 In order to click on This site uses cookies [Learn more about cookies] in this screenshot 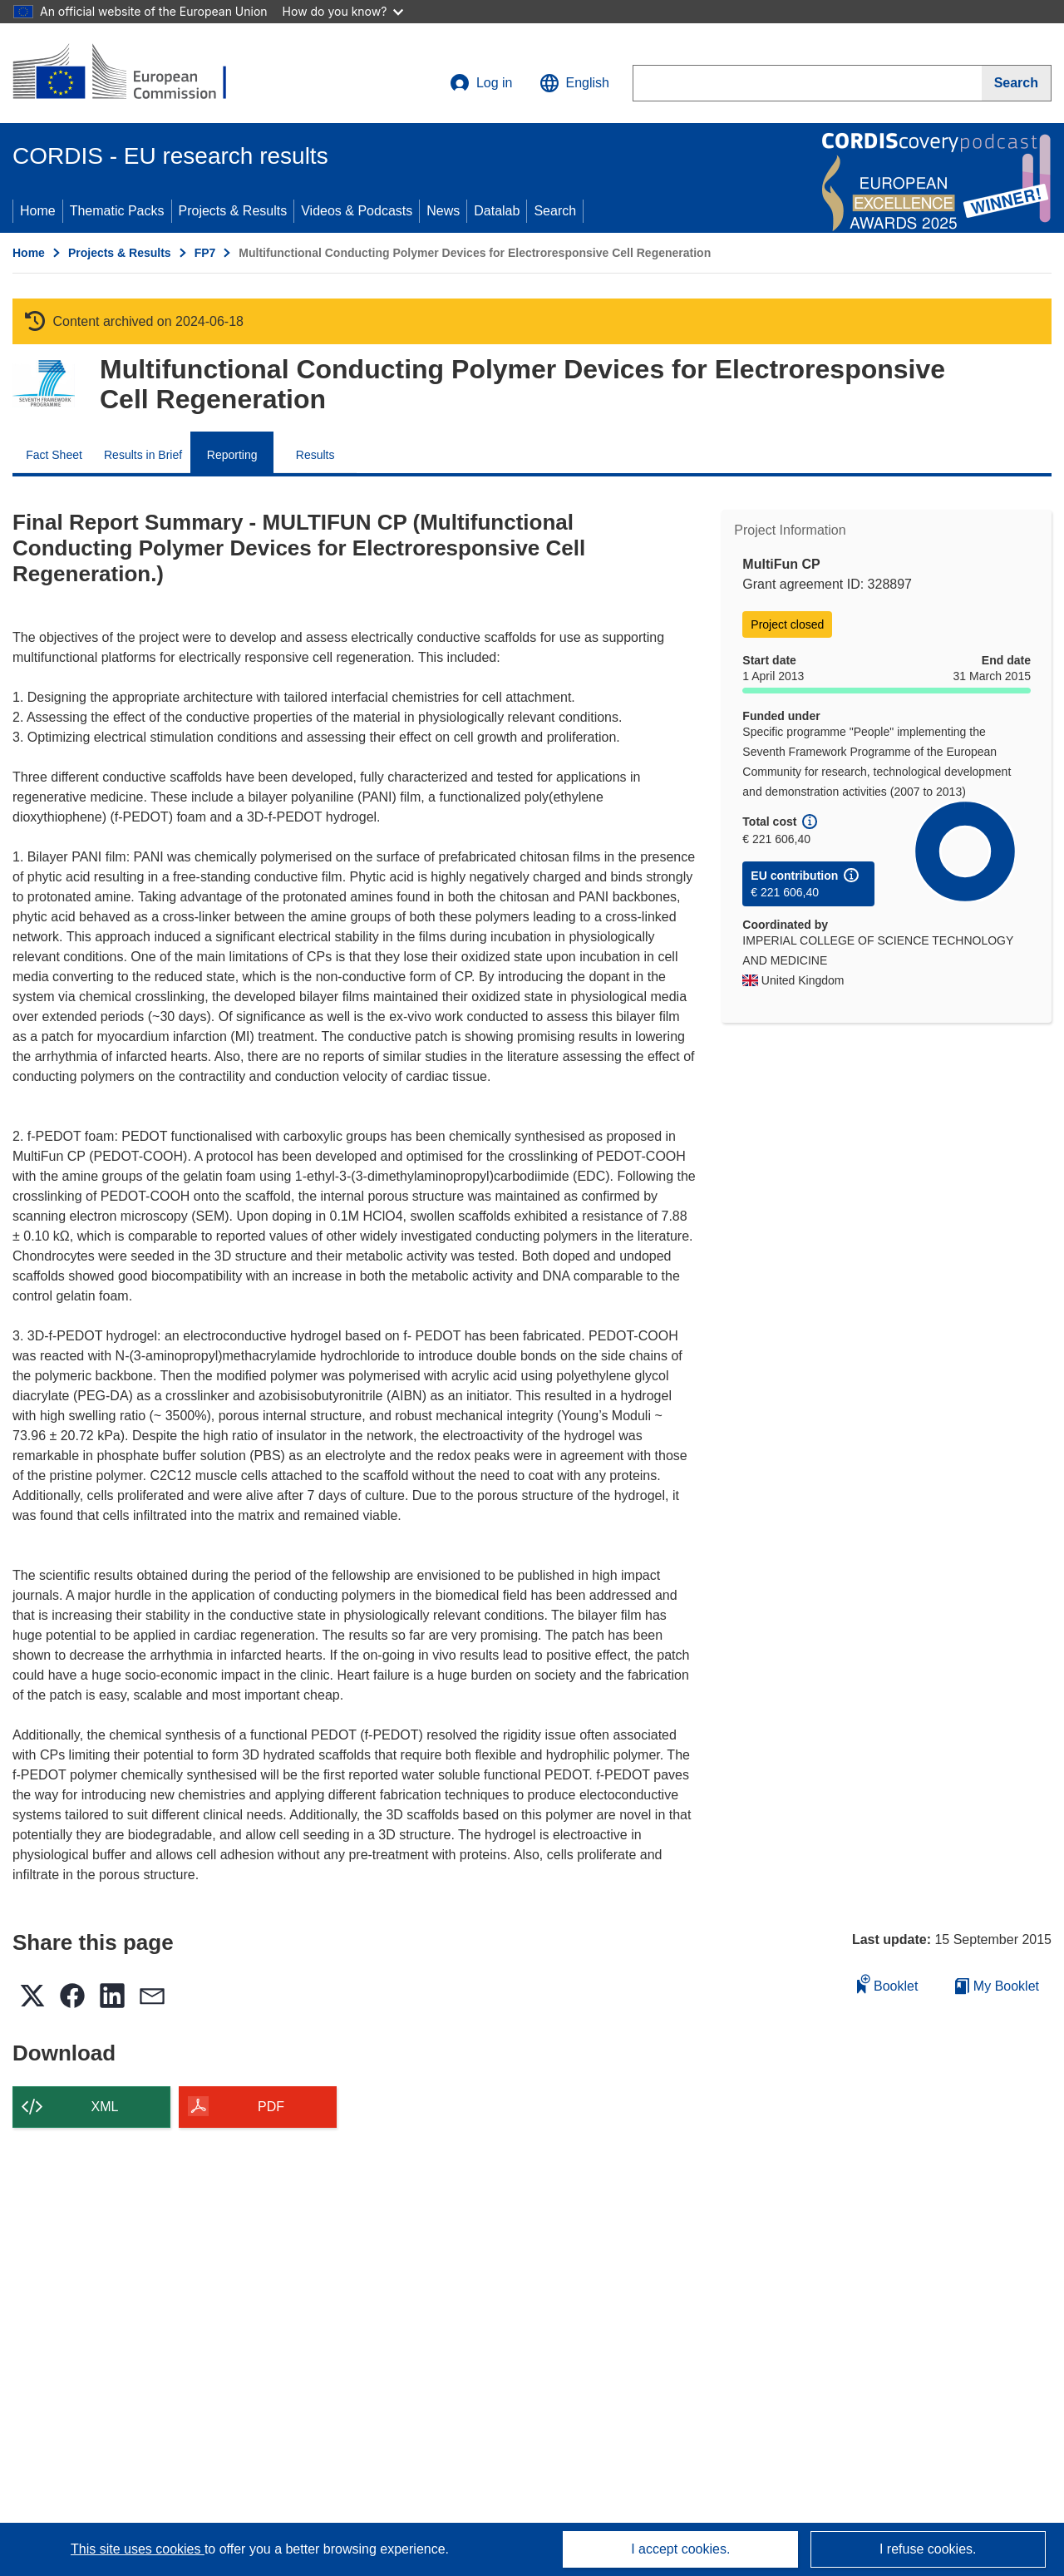, I will do `click(137, 2549)`.